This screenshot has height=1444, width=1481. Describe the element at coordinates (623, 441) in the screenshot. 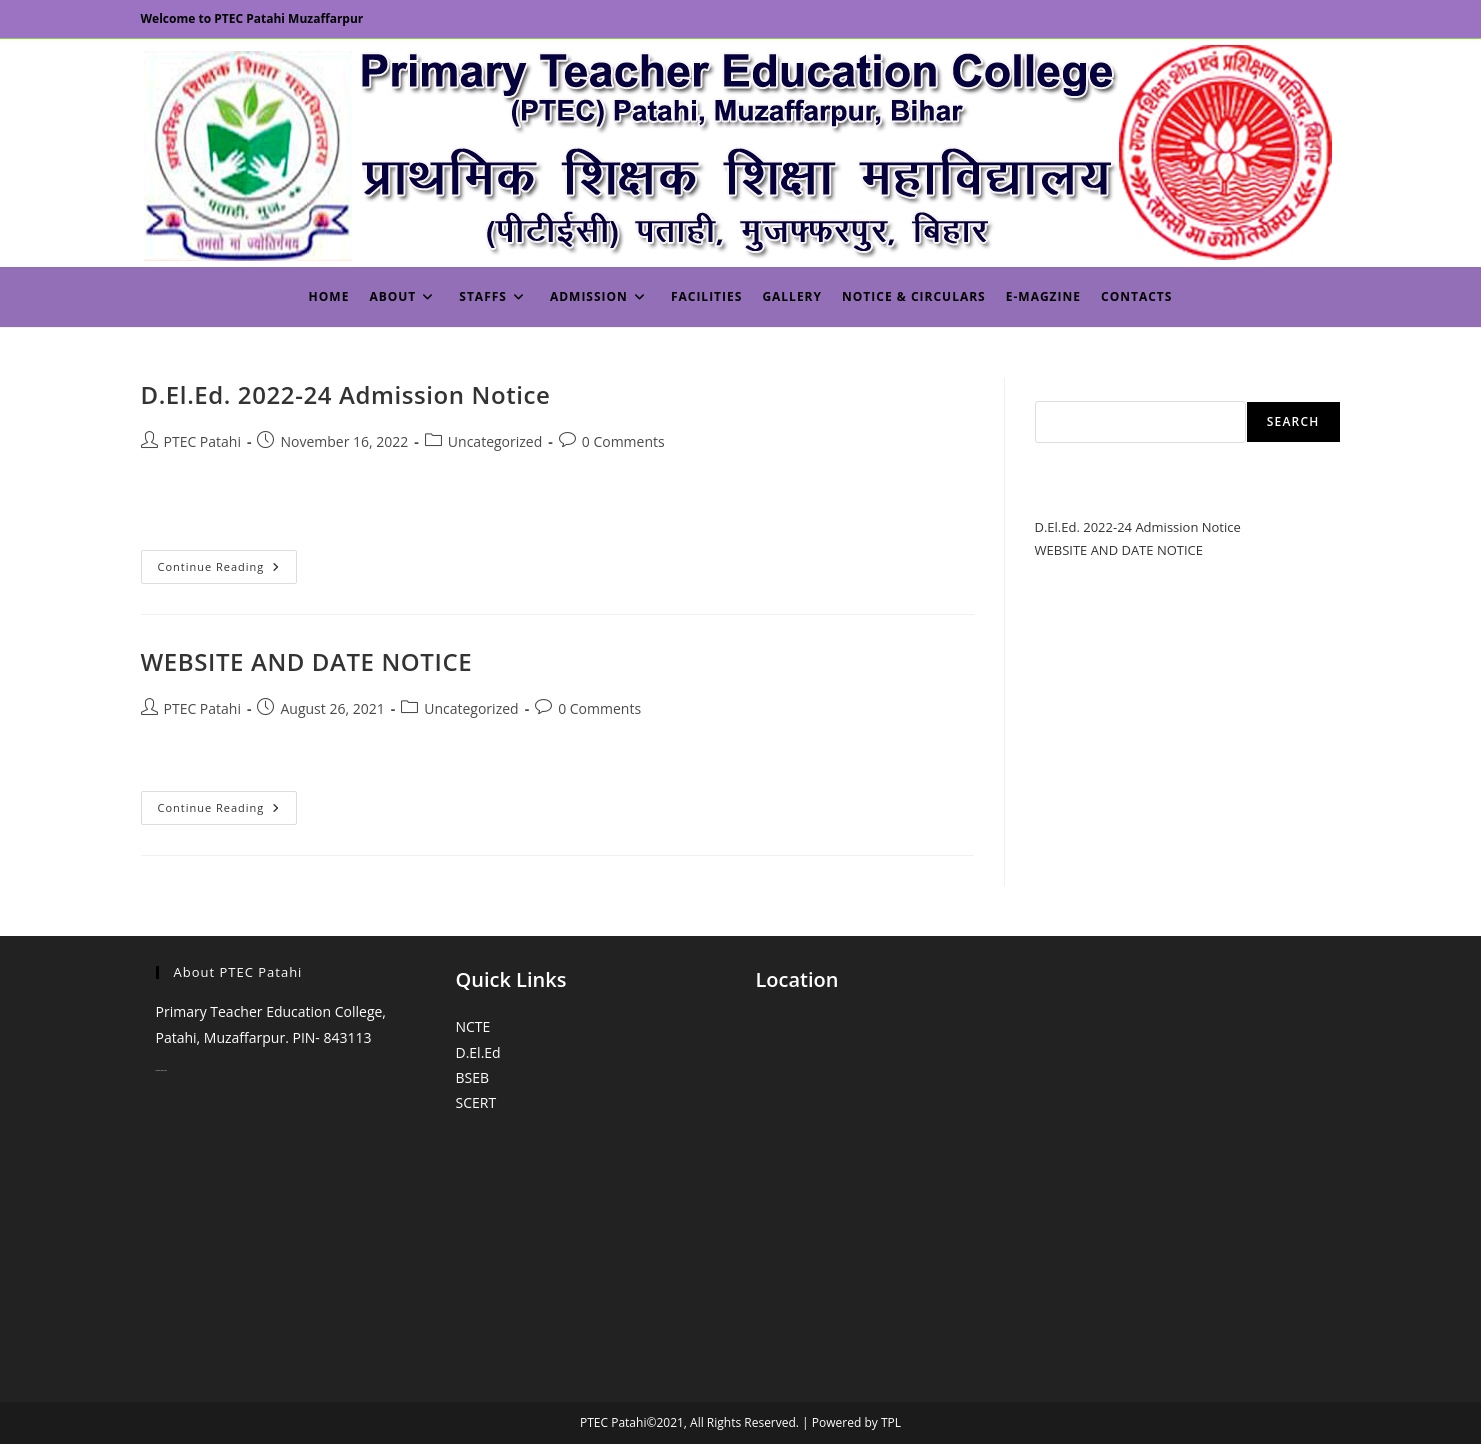

I see `0 Comments` at that location.